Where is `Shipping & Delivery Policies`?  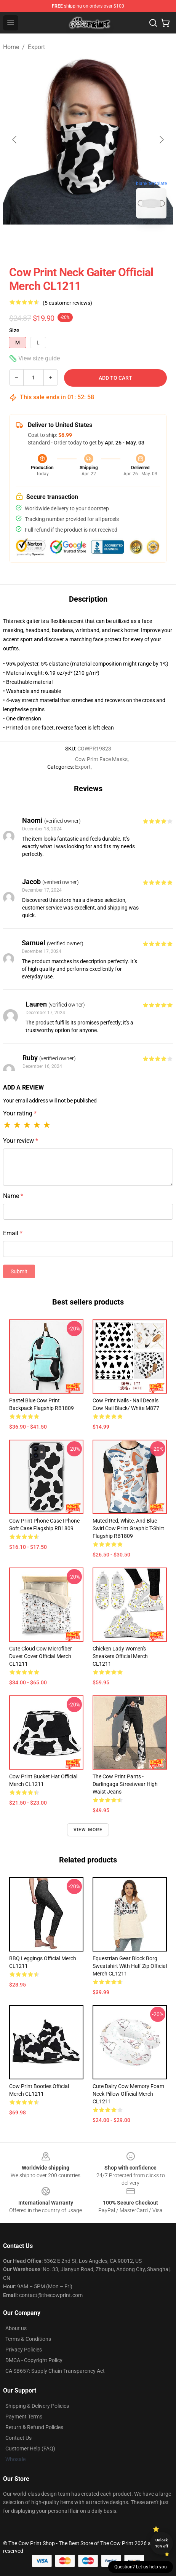 Shipping & Delivery Policies is located at coordinates (37, 2406).